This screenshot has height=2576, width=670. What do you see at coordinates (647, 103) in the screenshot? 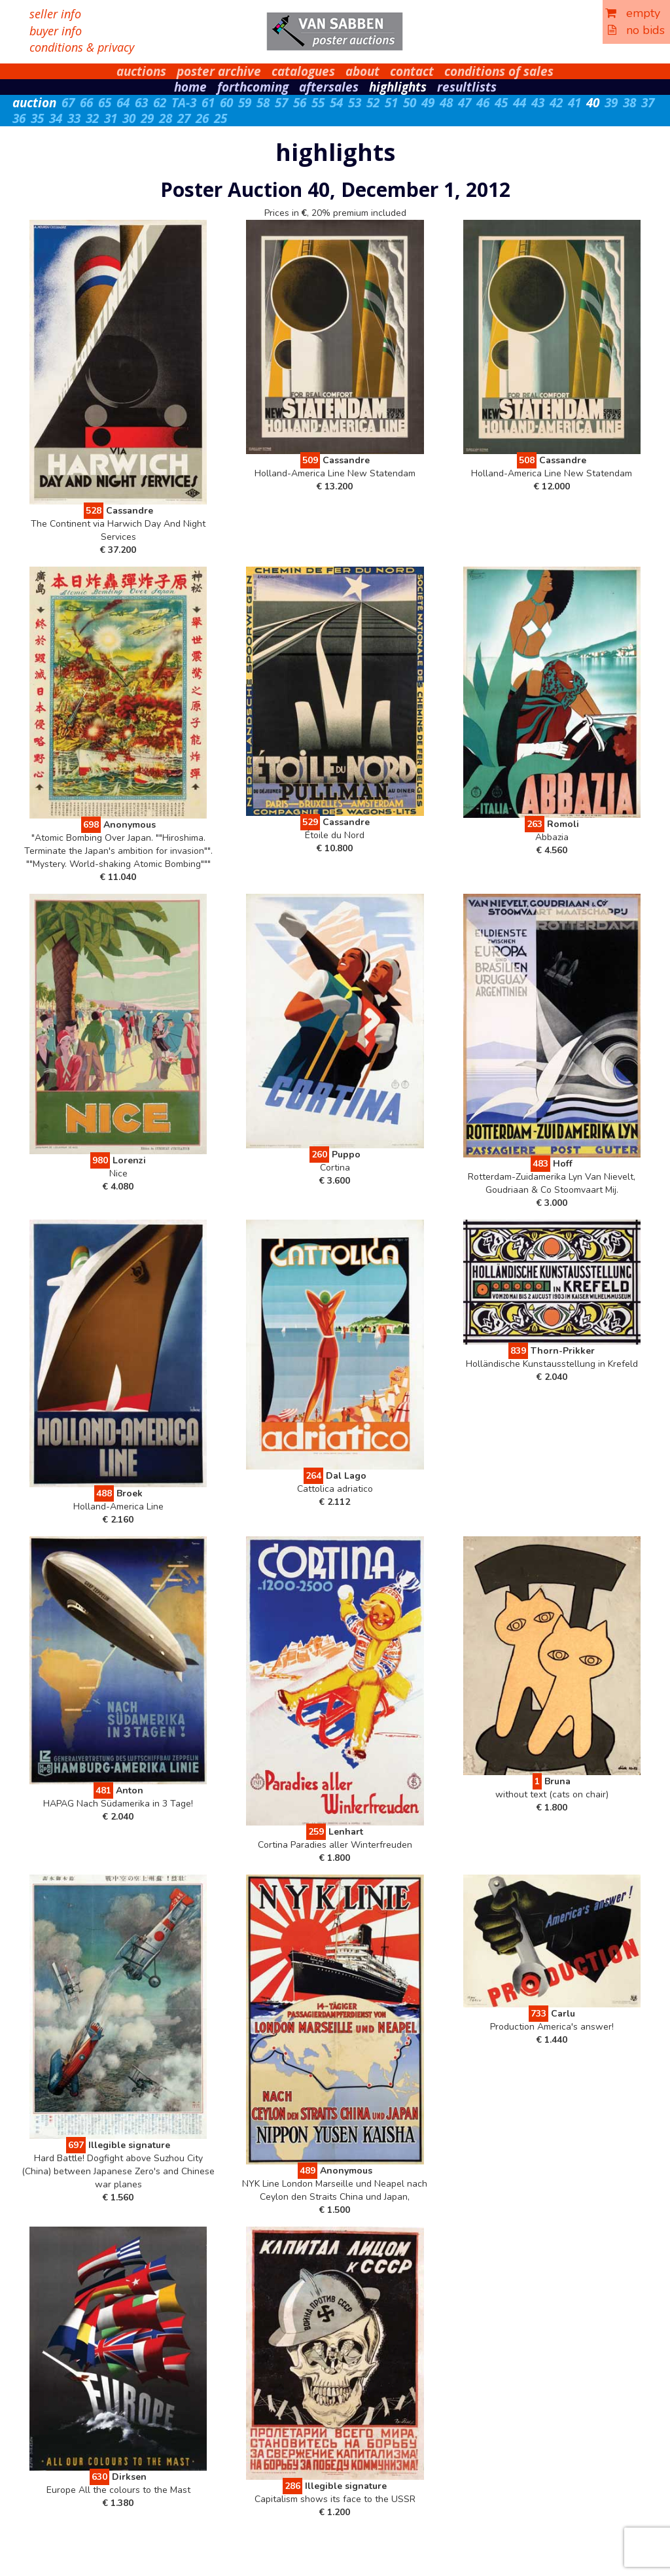
I see `37` at bounding box center [647, 103].